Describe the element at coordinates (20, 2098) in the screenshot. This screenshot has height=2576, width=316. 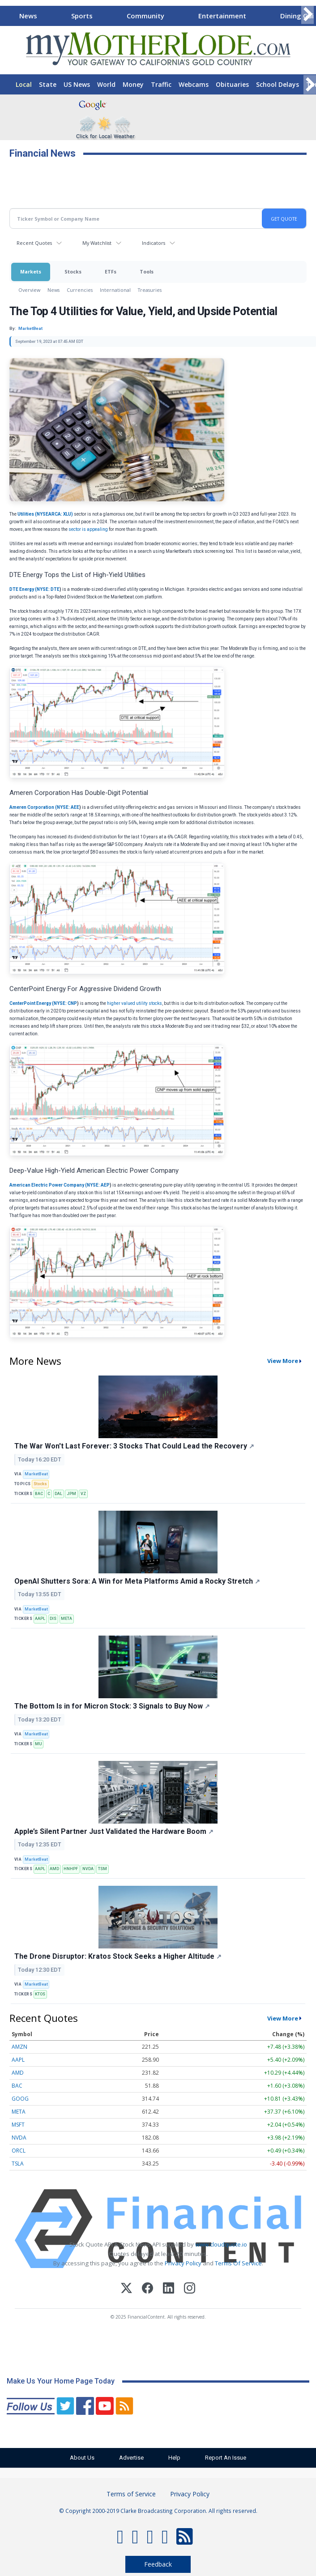
I see `GOOG` at that location.